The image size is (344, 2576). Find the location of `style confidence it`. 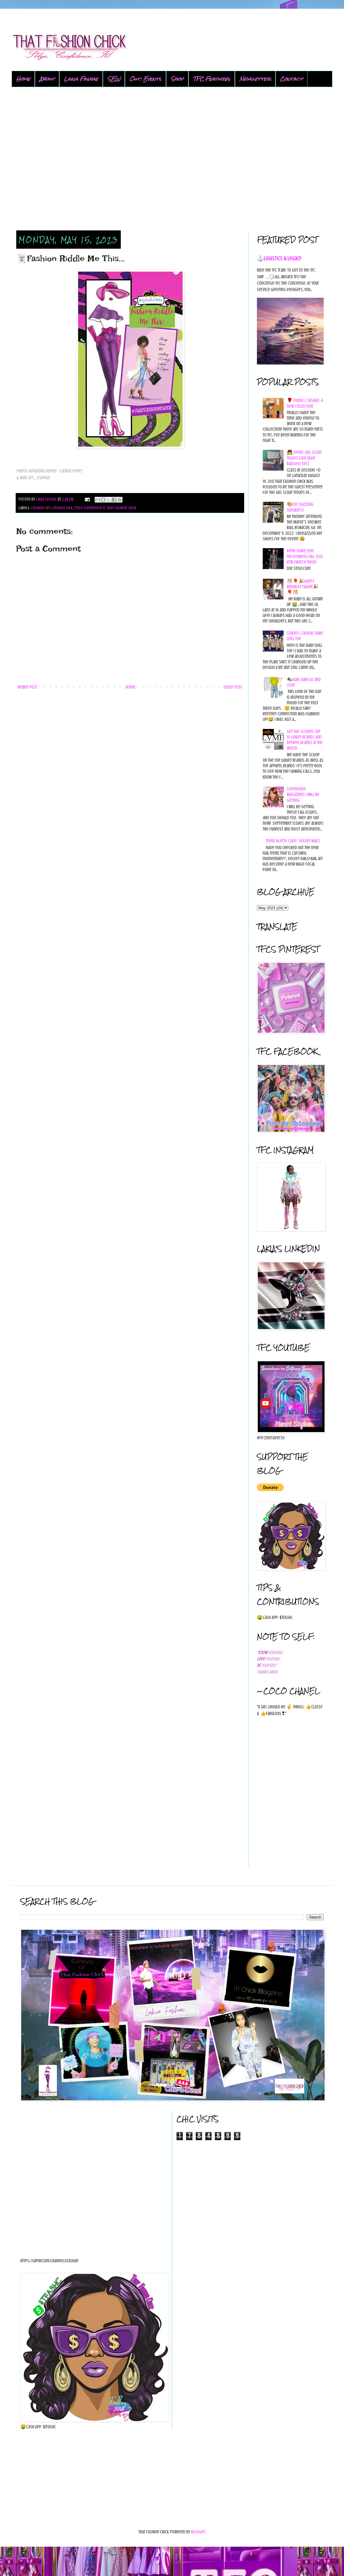

style confidence it is located at coordinates (89, 508).